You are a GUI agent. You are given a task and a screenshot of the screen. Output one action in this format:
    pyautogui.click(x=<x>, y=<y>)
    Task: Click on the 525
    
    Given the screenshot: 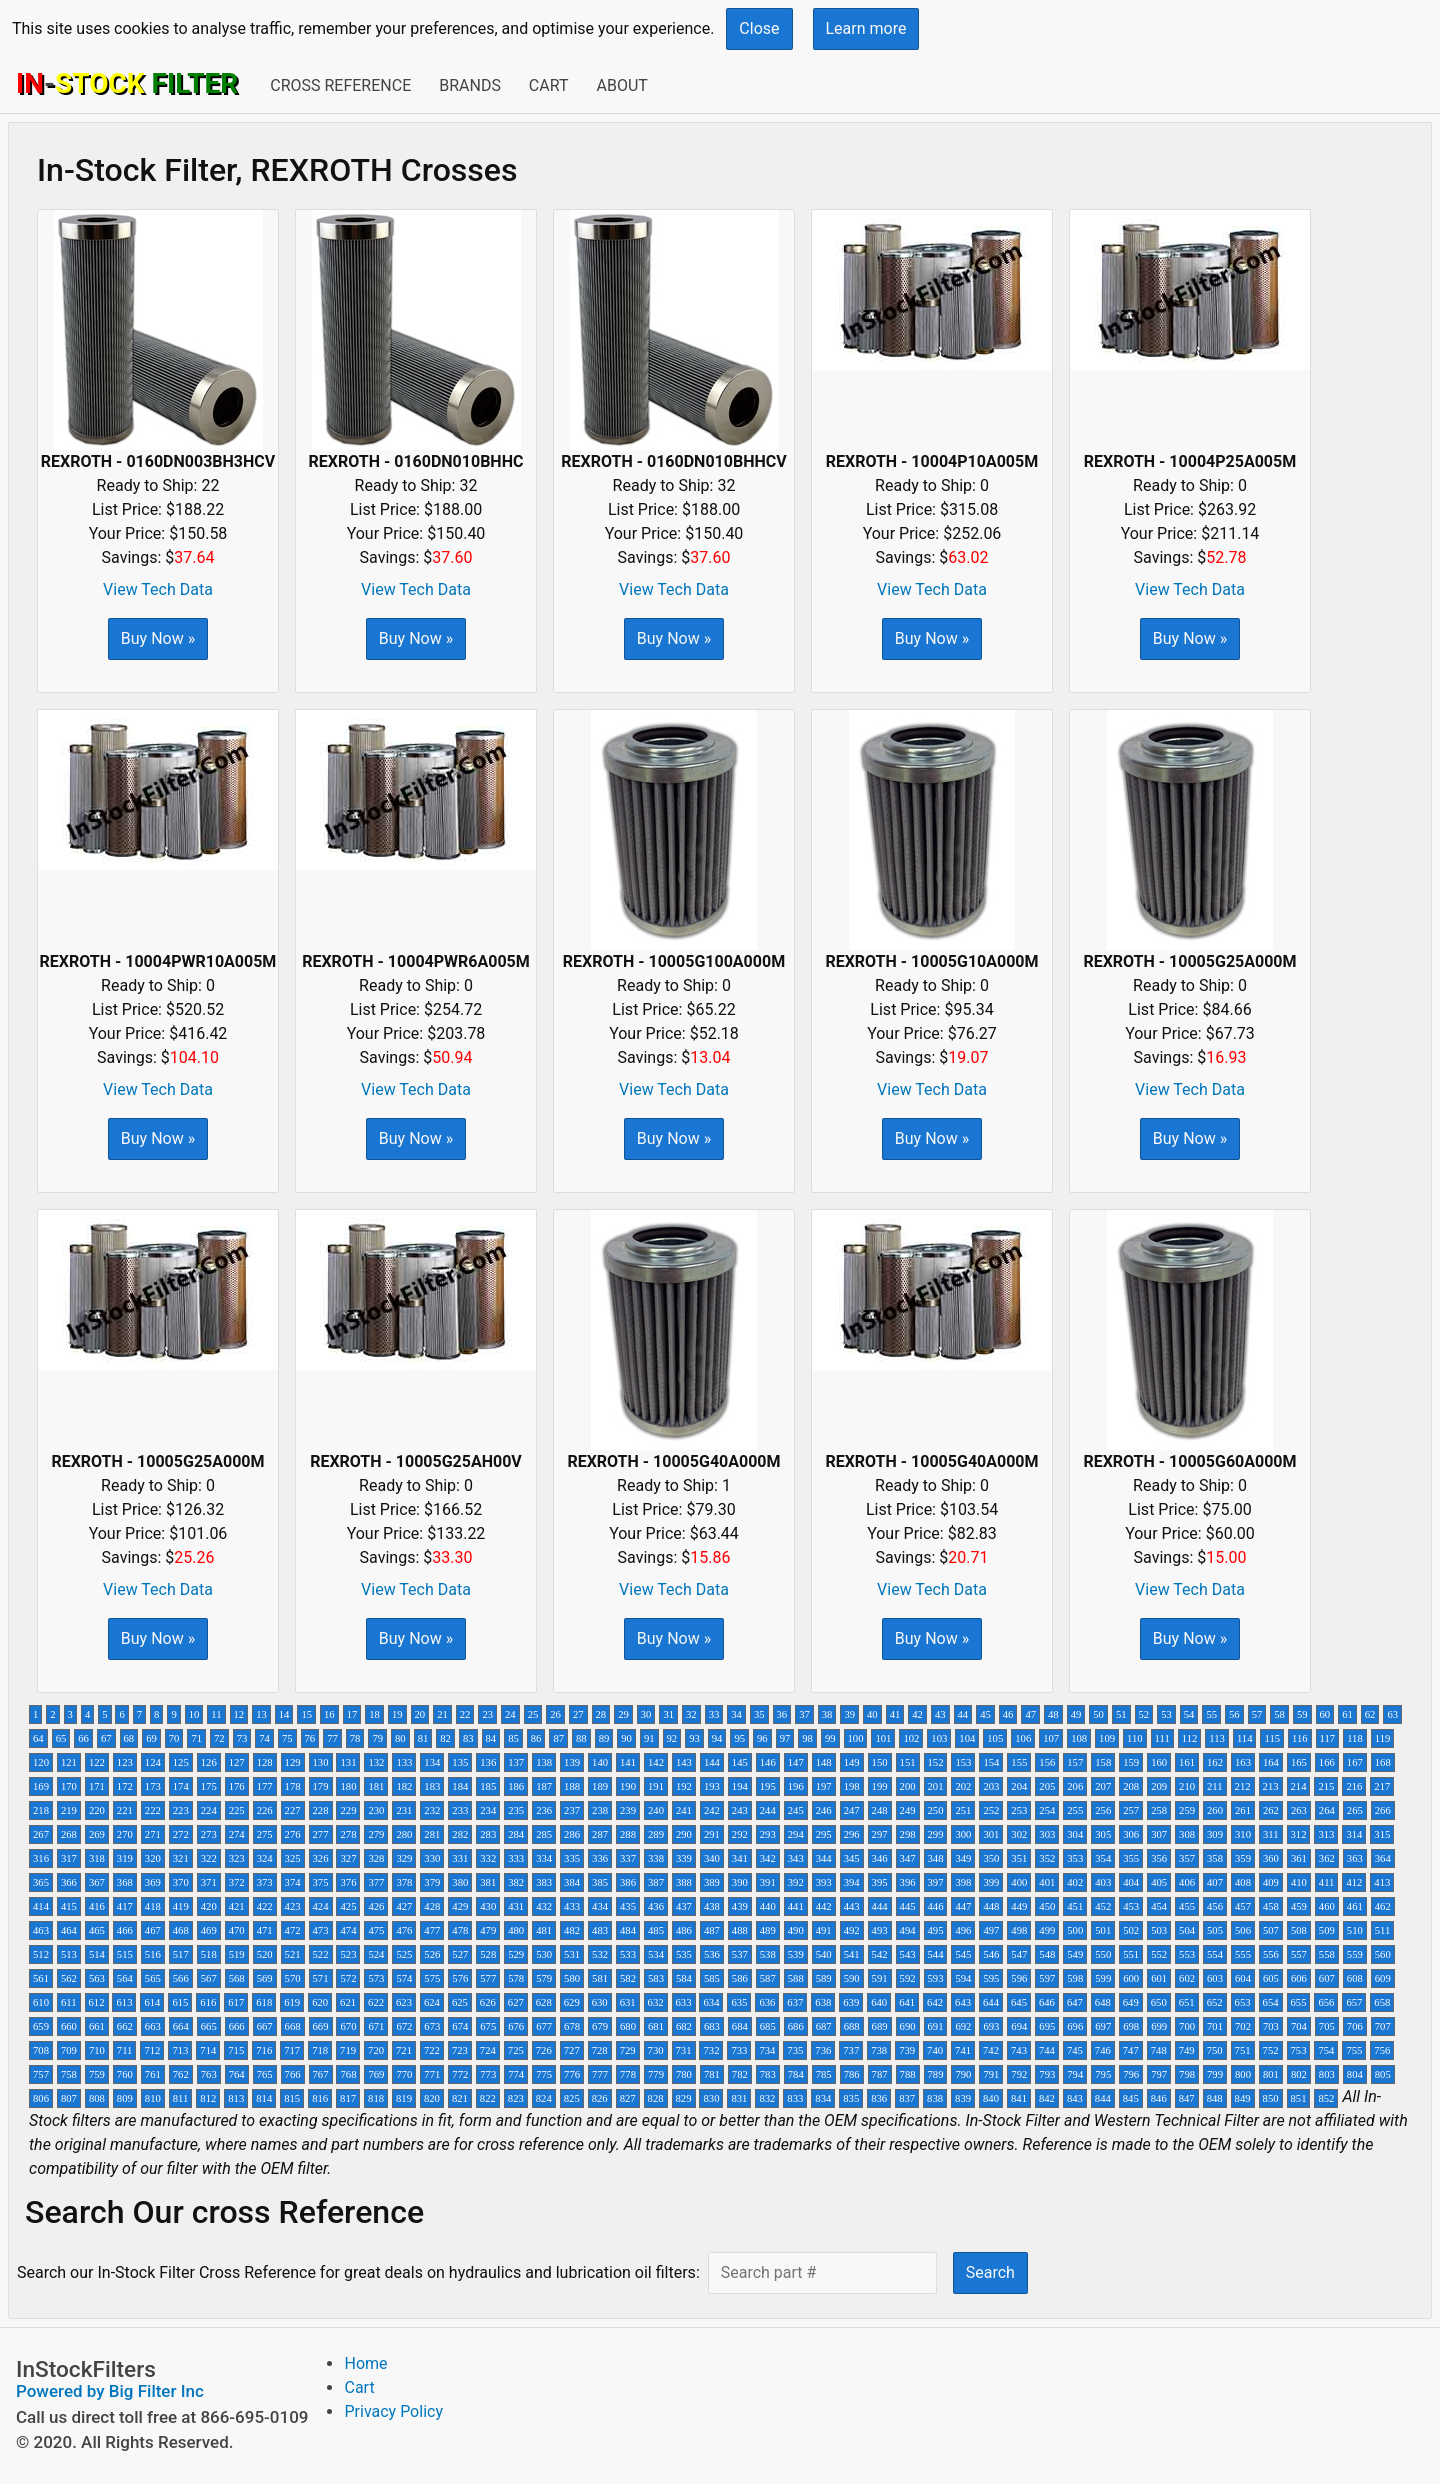 What is the action you would take?
    pyautogui.click(x=404, y=1954)
    